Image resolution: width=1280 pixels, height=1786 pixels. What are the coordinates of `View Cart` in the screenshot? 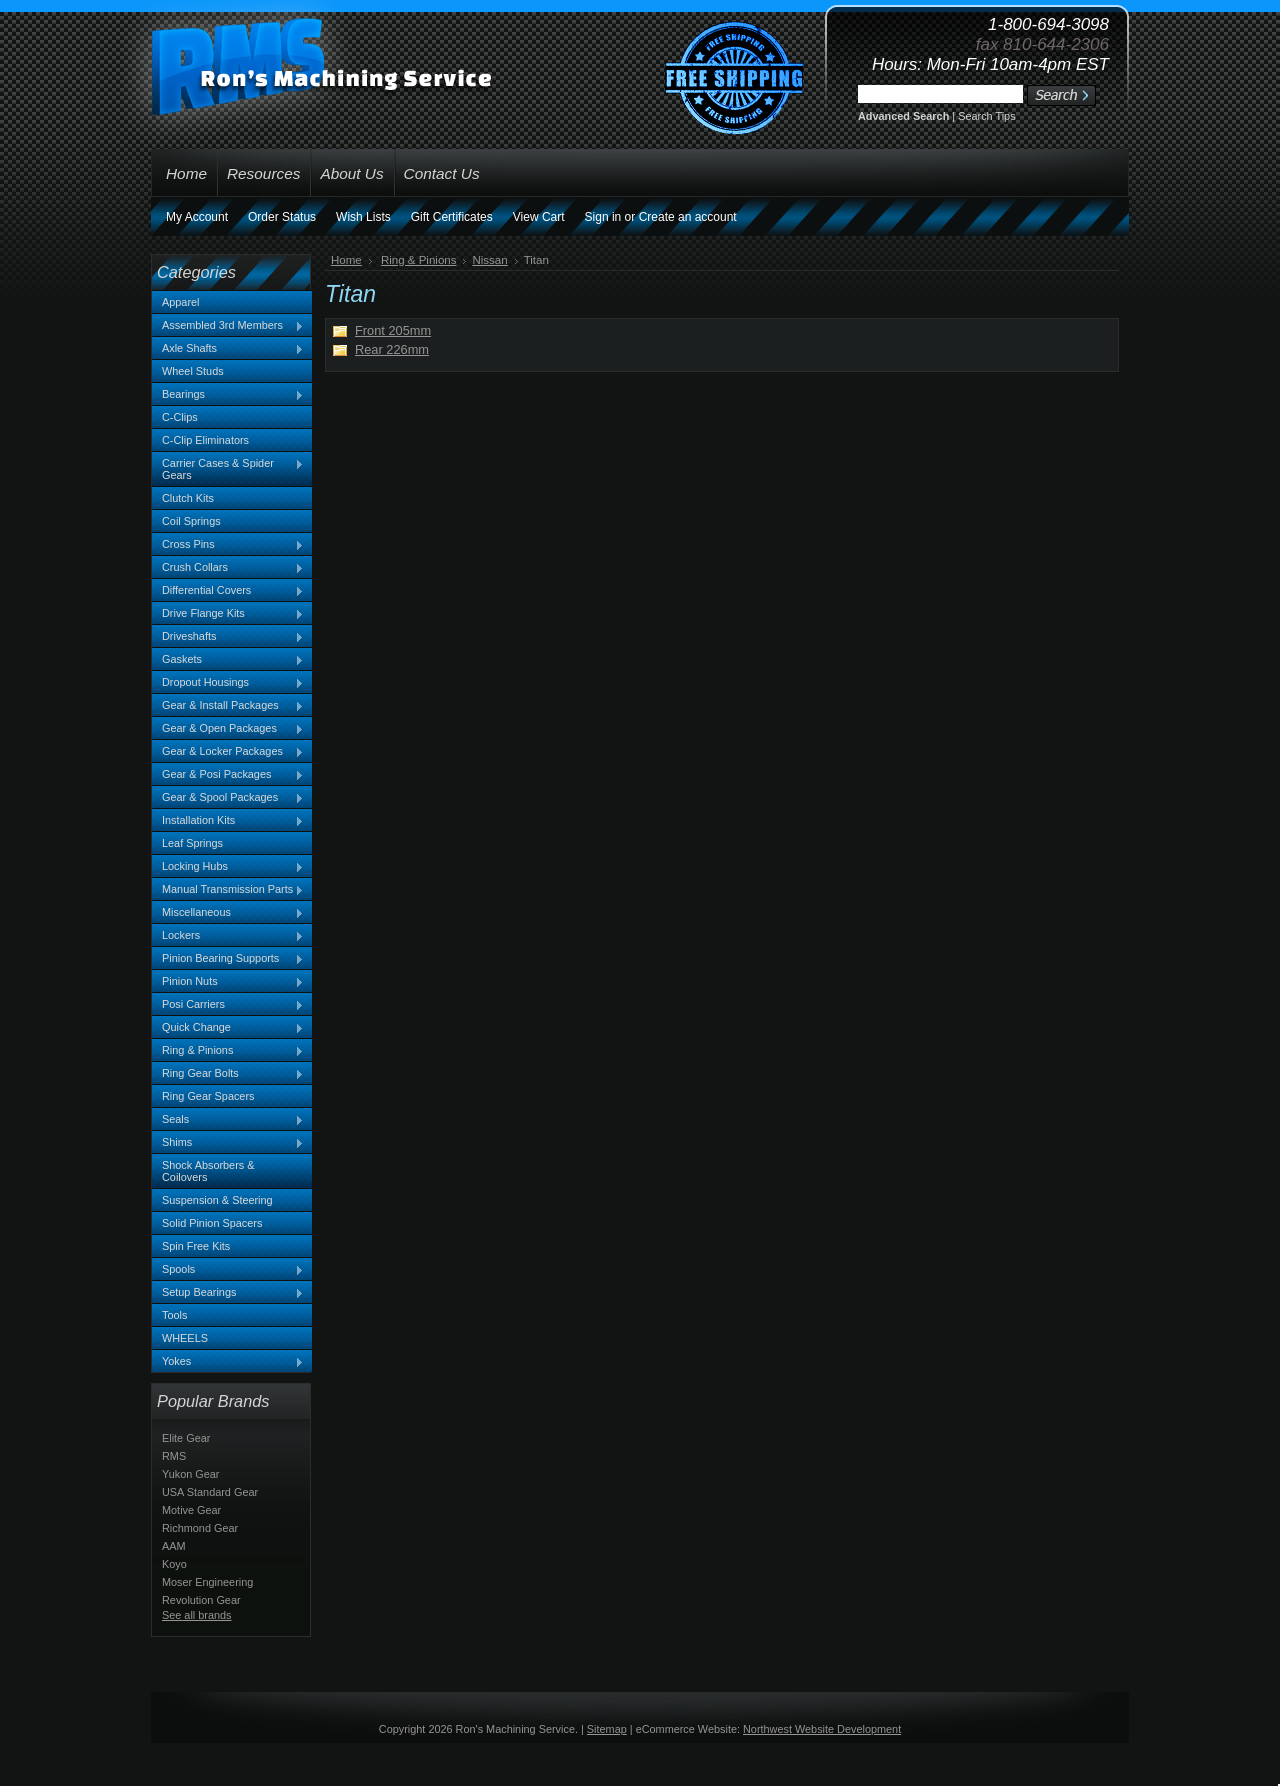 It's located at (539, 217).